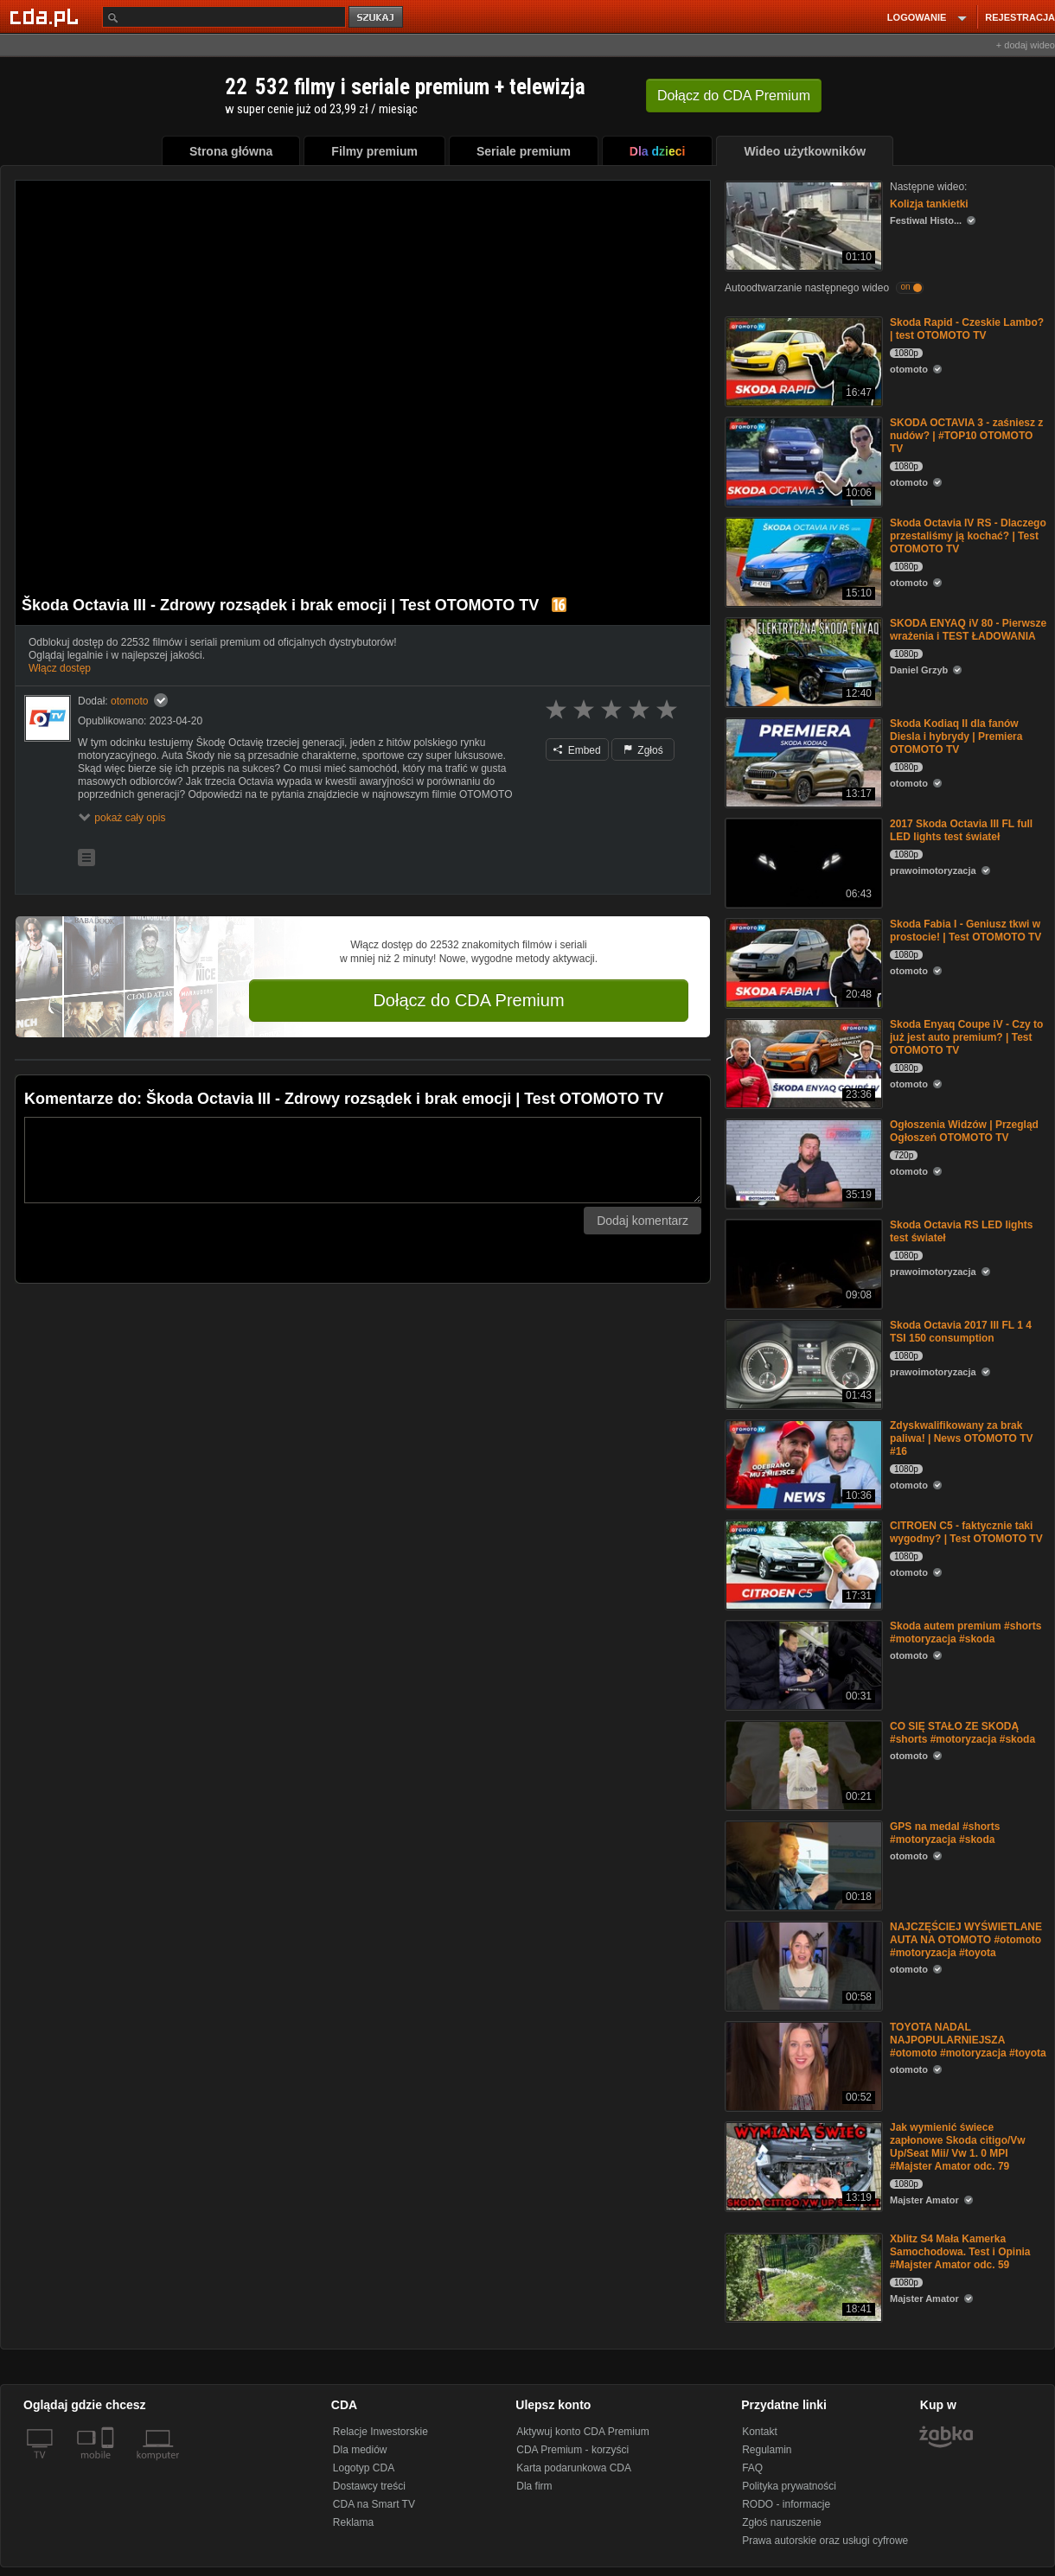 This screenshot has height=2576, width=1055. Describe the element at coordinates (582, 2432) in the screenshot. I see `Aktywuj konto CDA Premium` at that location.